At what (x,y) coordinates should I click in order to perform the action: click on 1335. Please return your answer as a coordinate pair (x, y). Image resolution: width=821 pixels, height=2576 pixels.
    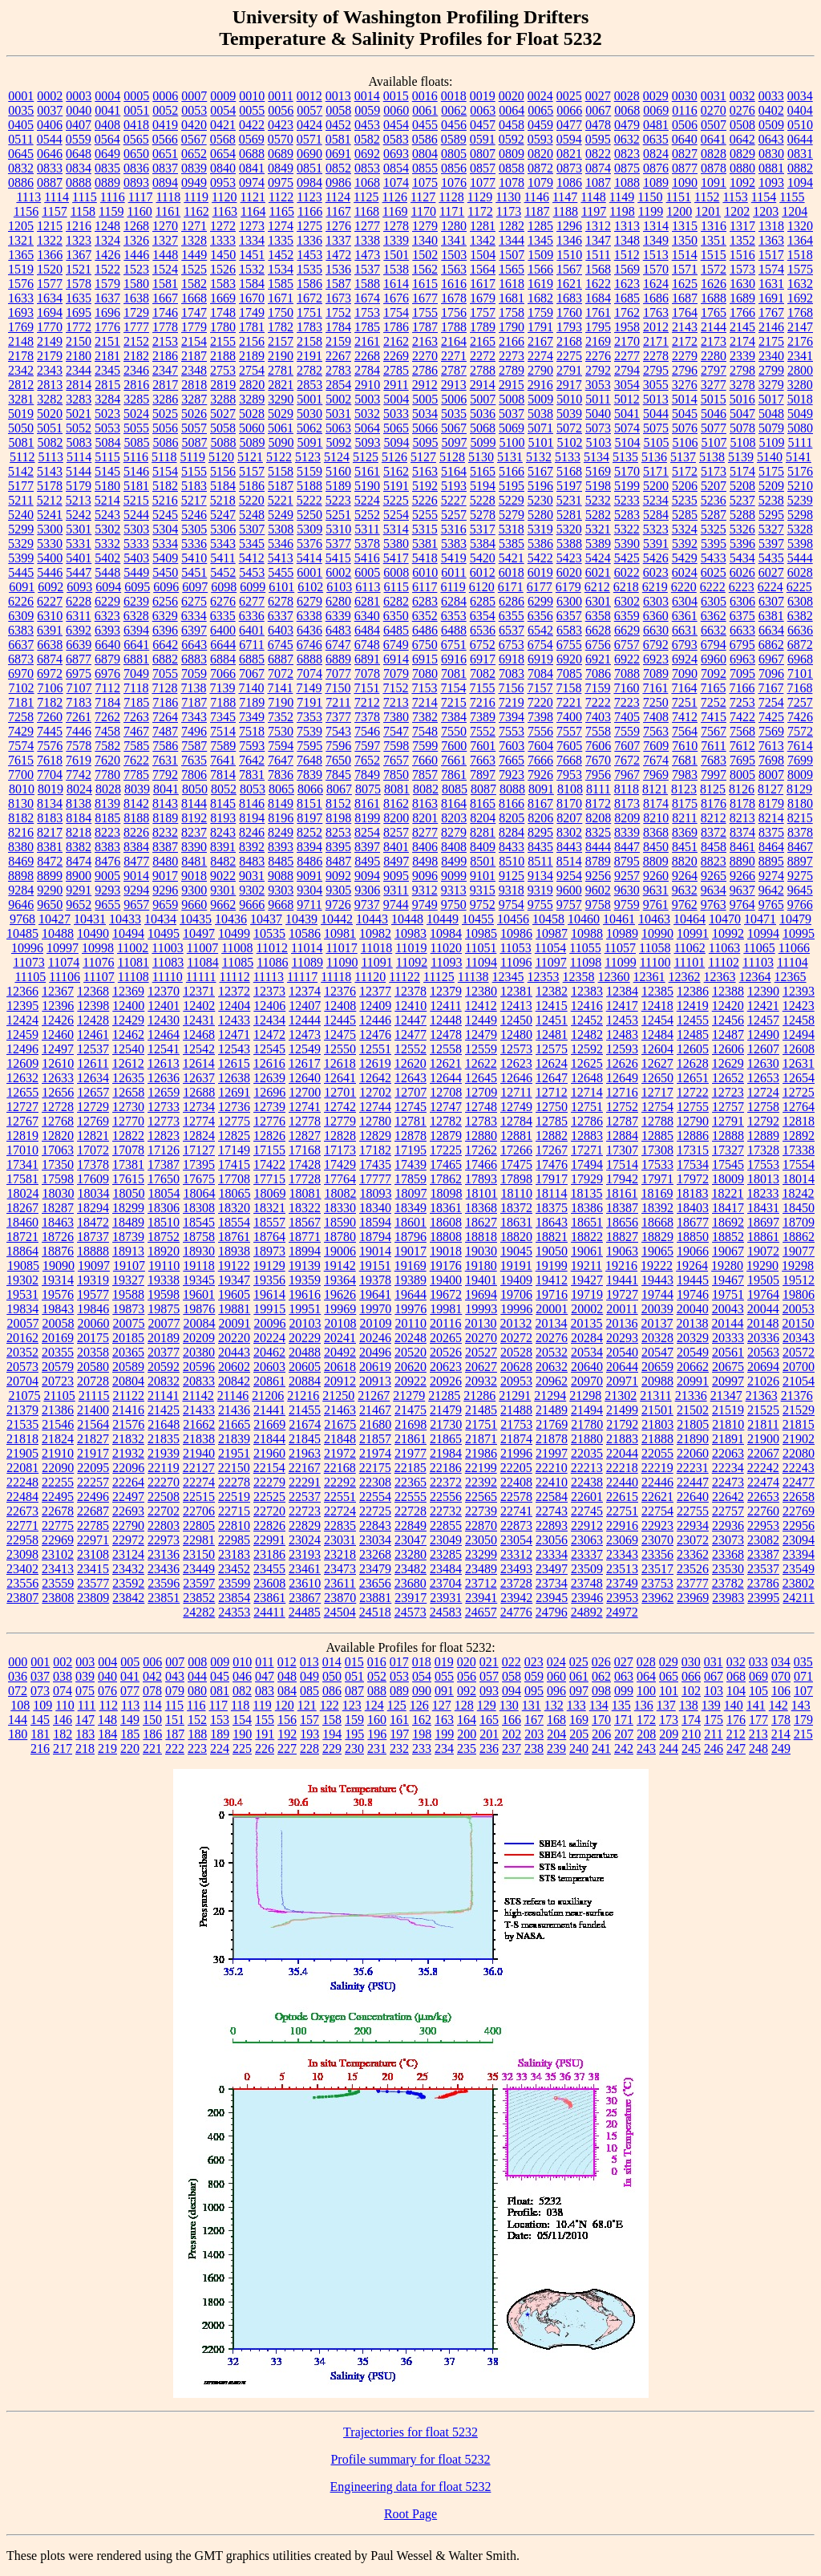
    Looking at the image, I should click on (280, 240).